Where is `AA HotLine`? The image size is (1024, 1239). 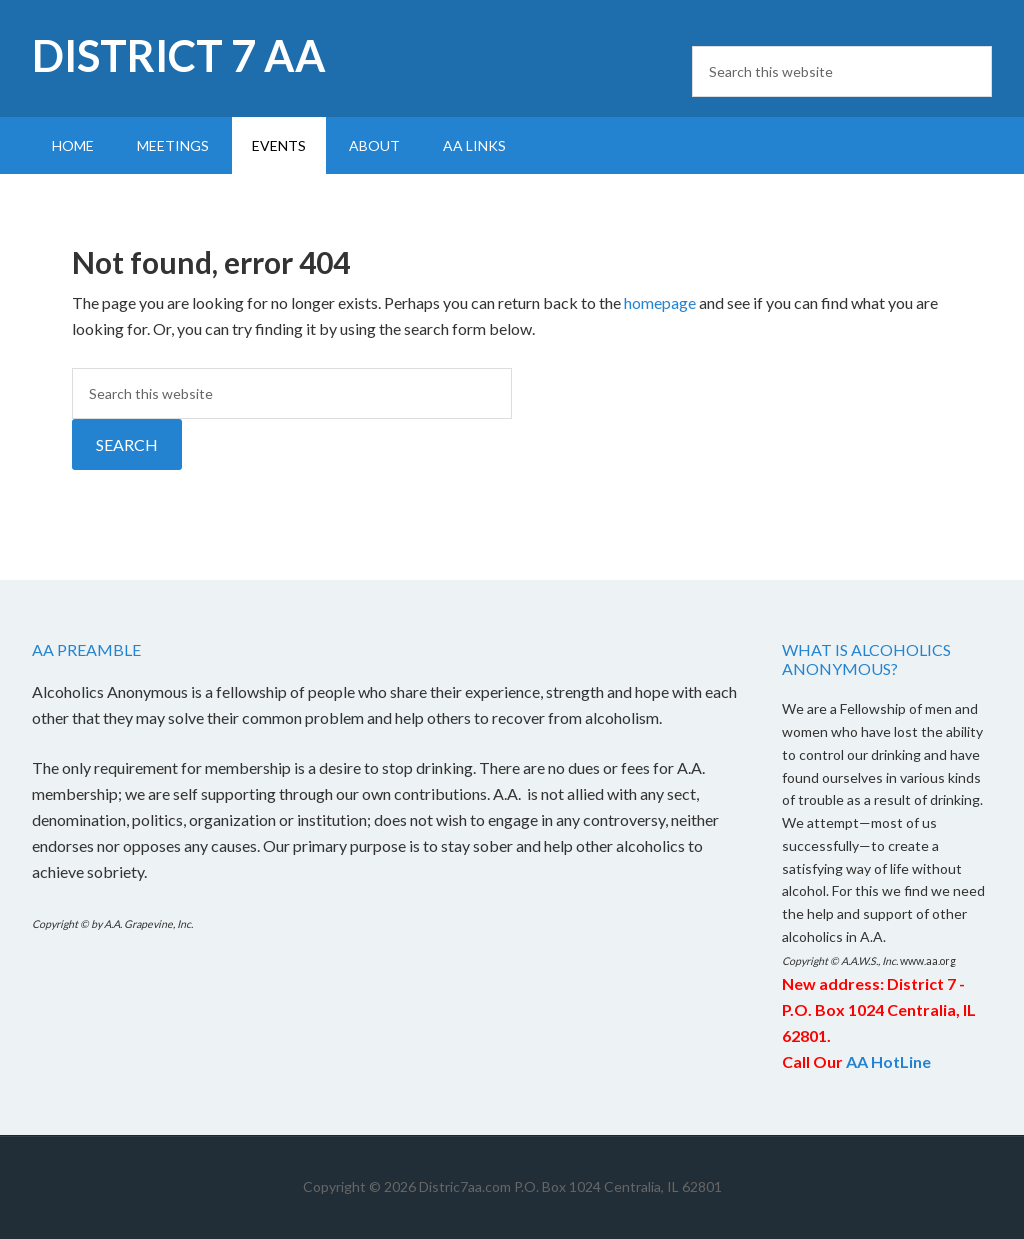 AA HotLine is located at coordinates (888, 1061).